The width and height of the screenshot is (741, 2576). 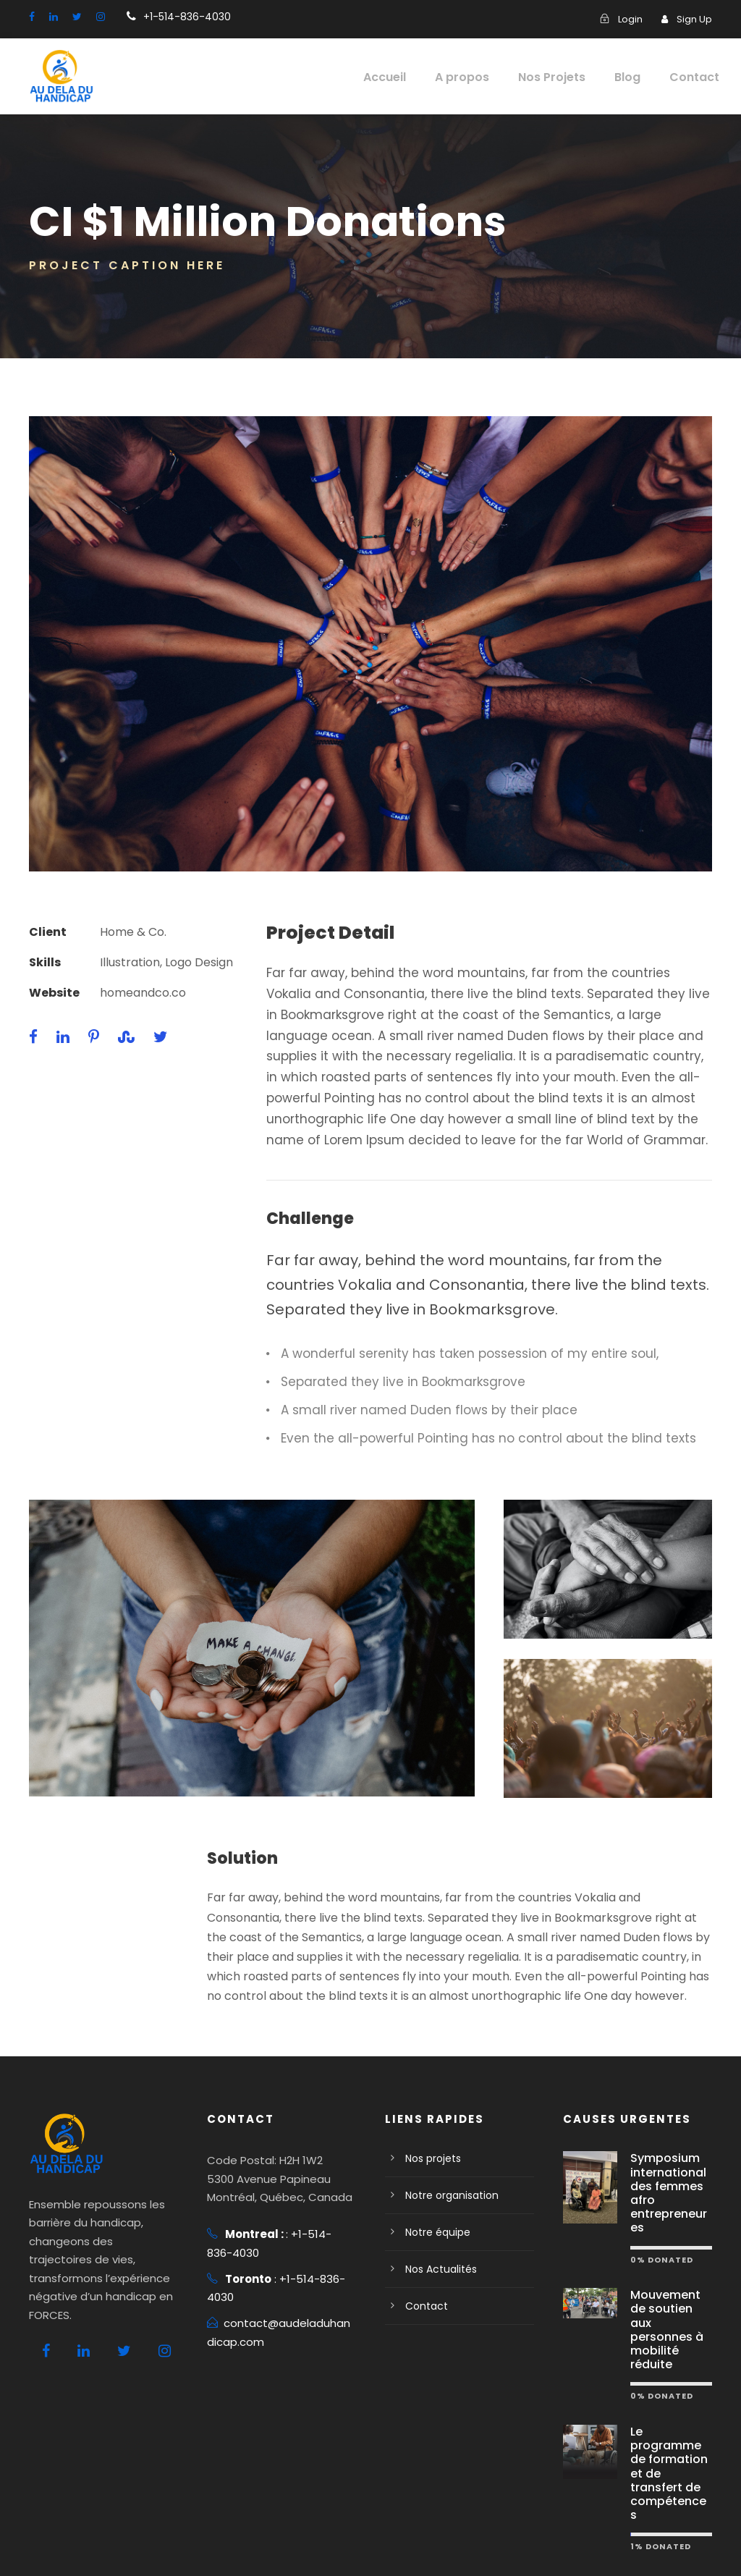 What do you see at coordinates (437, 2249) in the screenshot?
I see `Nos Actualités` at bounding box center [437, 2249].